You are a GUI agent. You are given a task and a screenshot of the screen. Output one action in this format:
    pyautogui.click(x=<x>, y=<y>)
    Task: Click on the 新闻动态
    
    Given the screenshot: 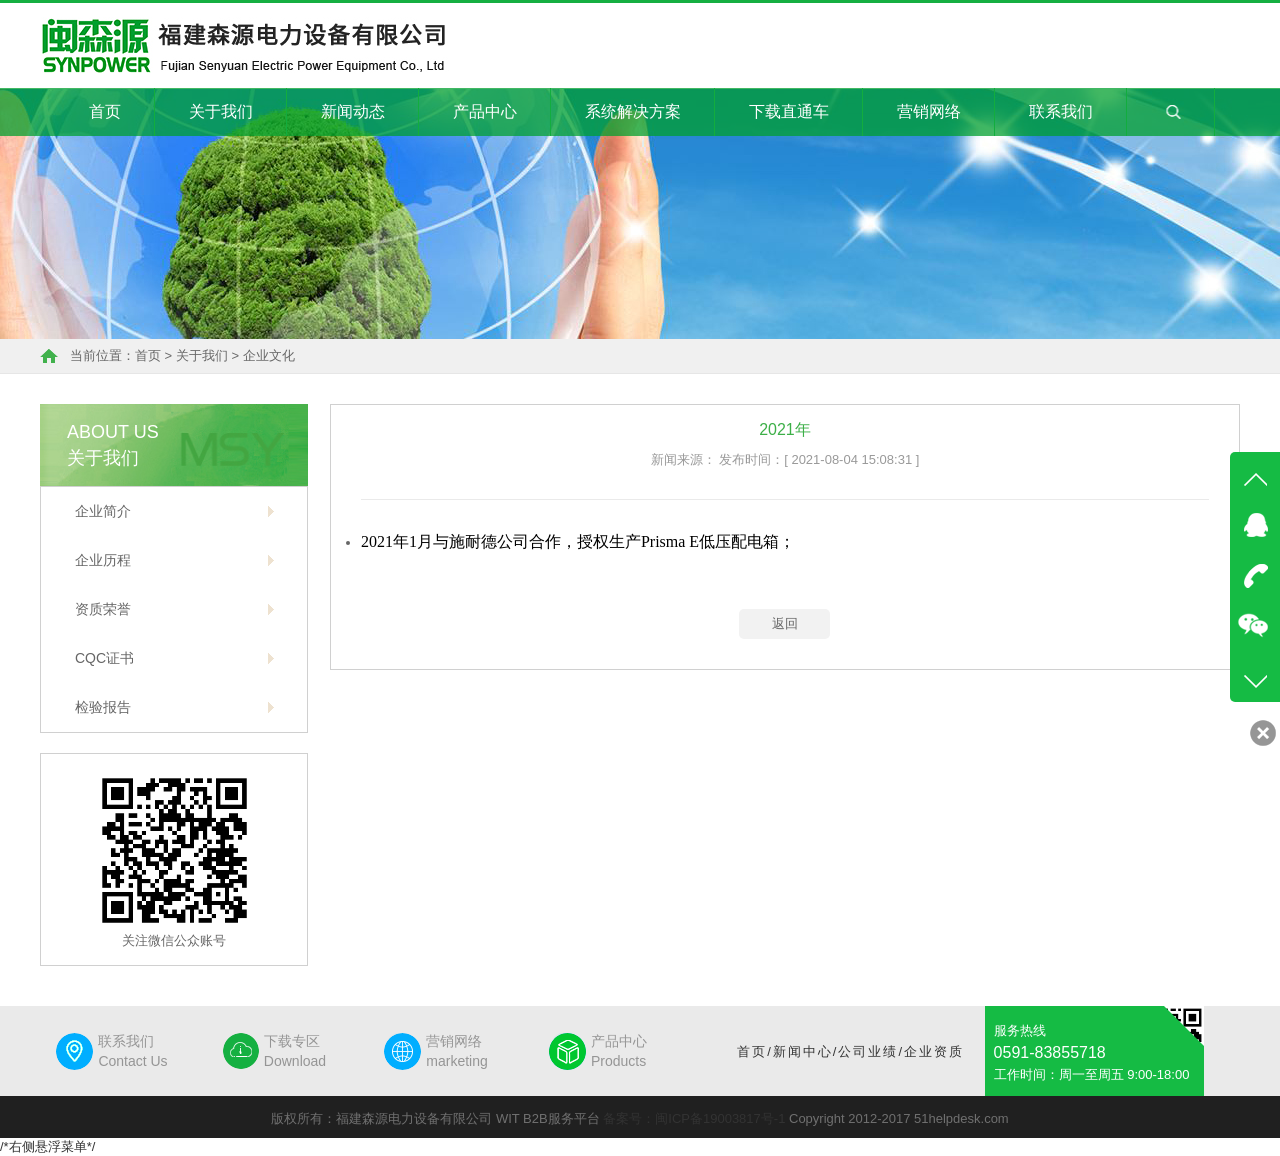 What is the action you would take?
    pyautogui.click(x=353, y=111)
    